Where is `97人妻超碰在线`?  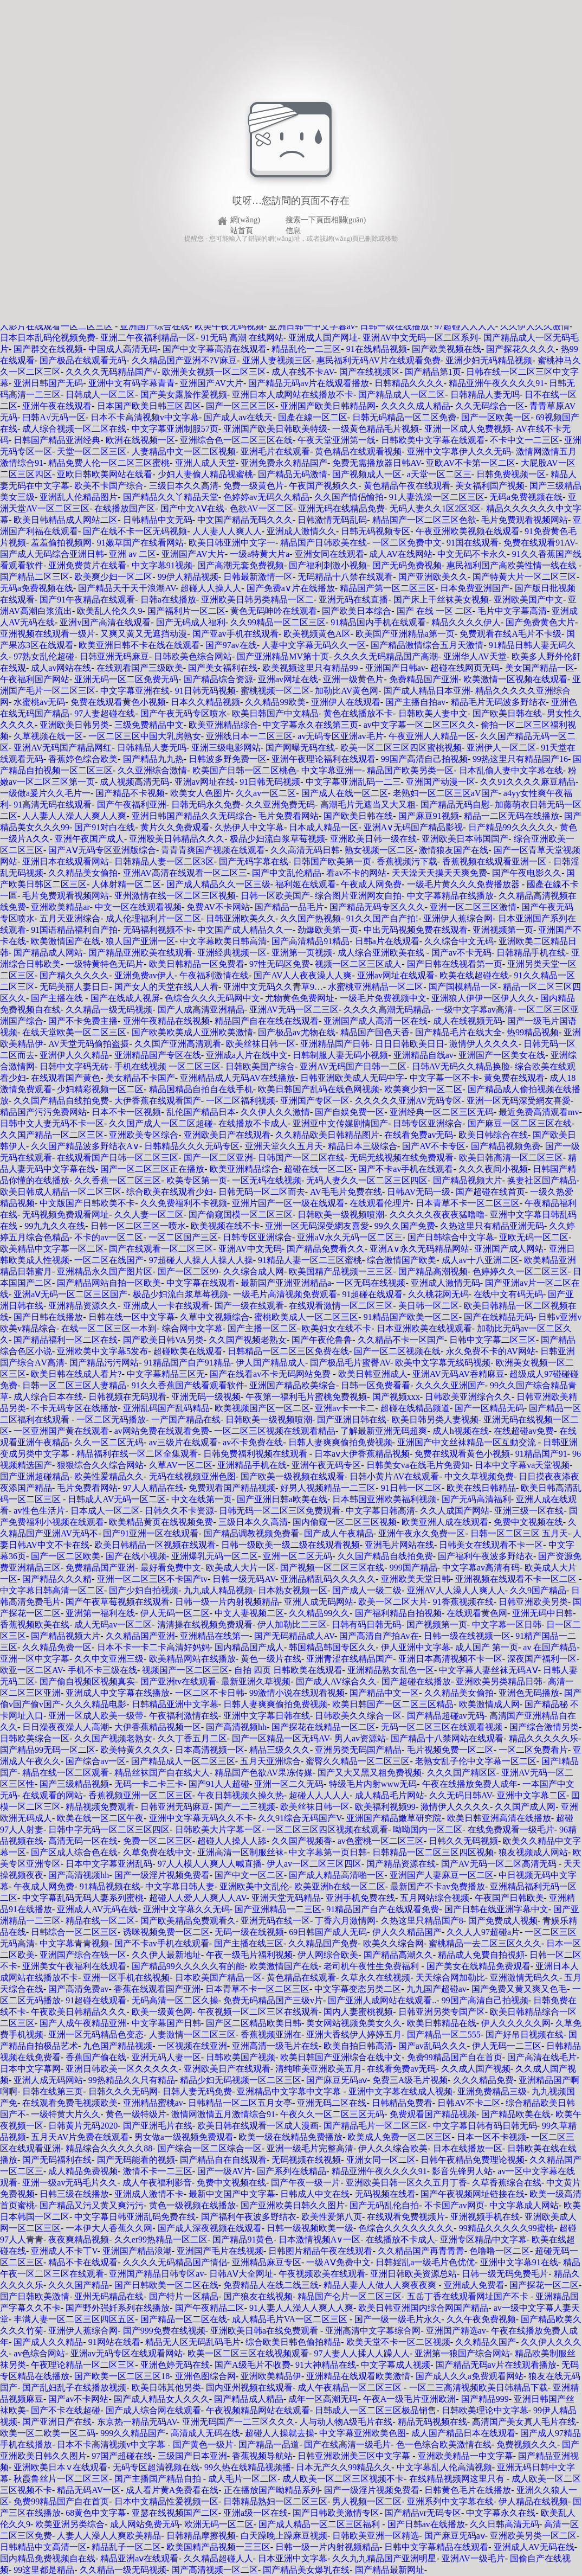
97人妻超碰在线 is located at coordinates (104, 713).